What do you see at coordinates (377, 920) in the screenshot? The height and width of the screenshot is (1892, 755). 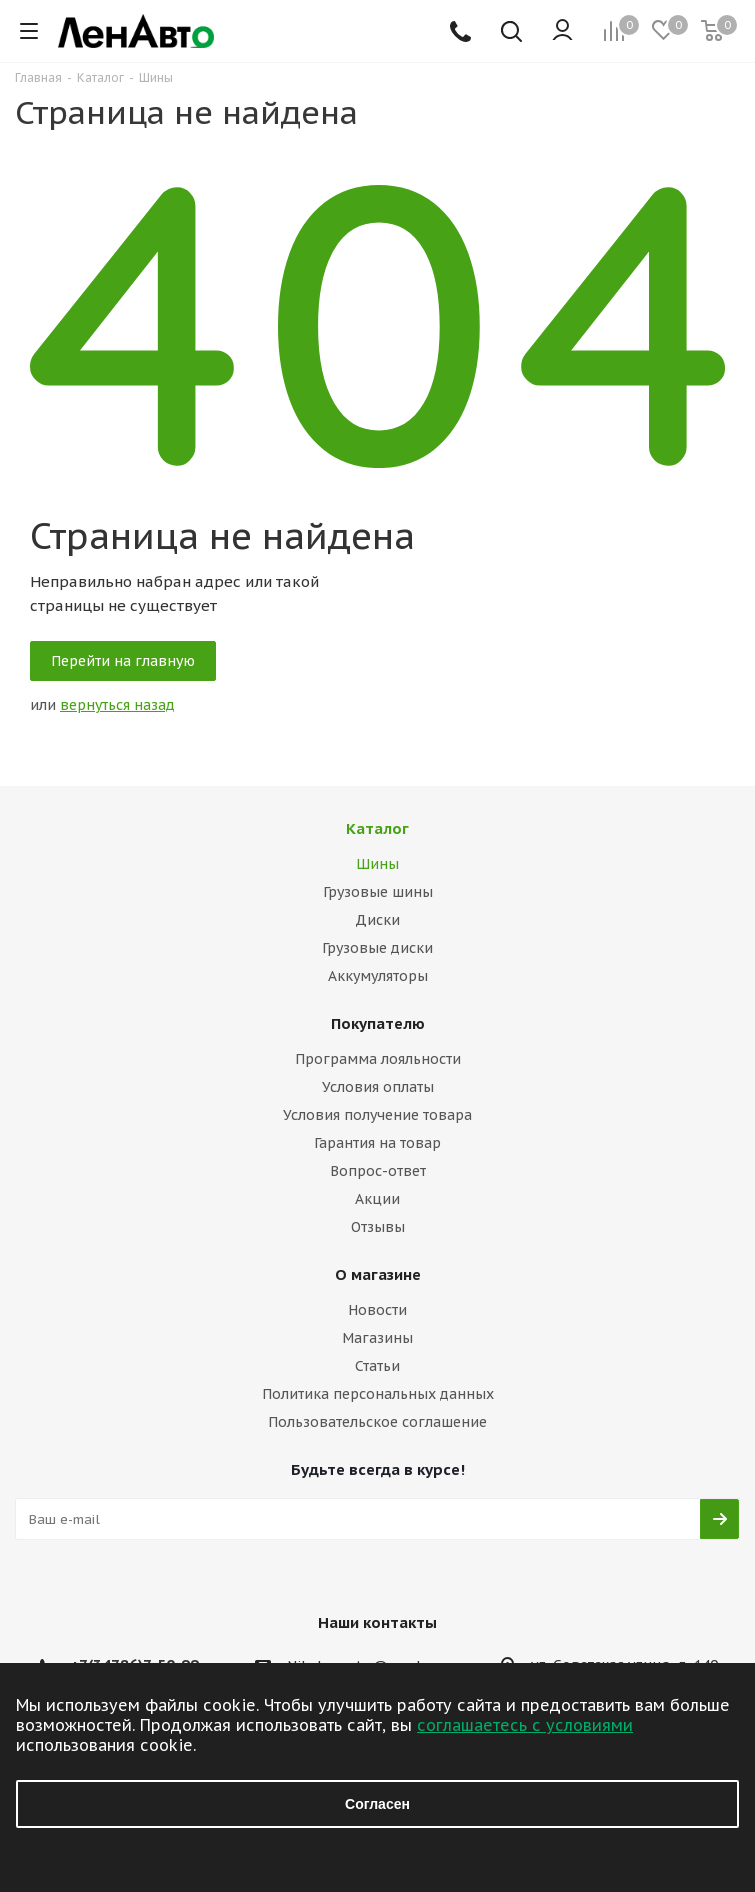 I see `Диски` at bounding box center [377, 920].